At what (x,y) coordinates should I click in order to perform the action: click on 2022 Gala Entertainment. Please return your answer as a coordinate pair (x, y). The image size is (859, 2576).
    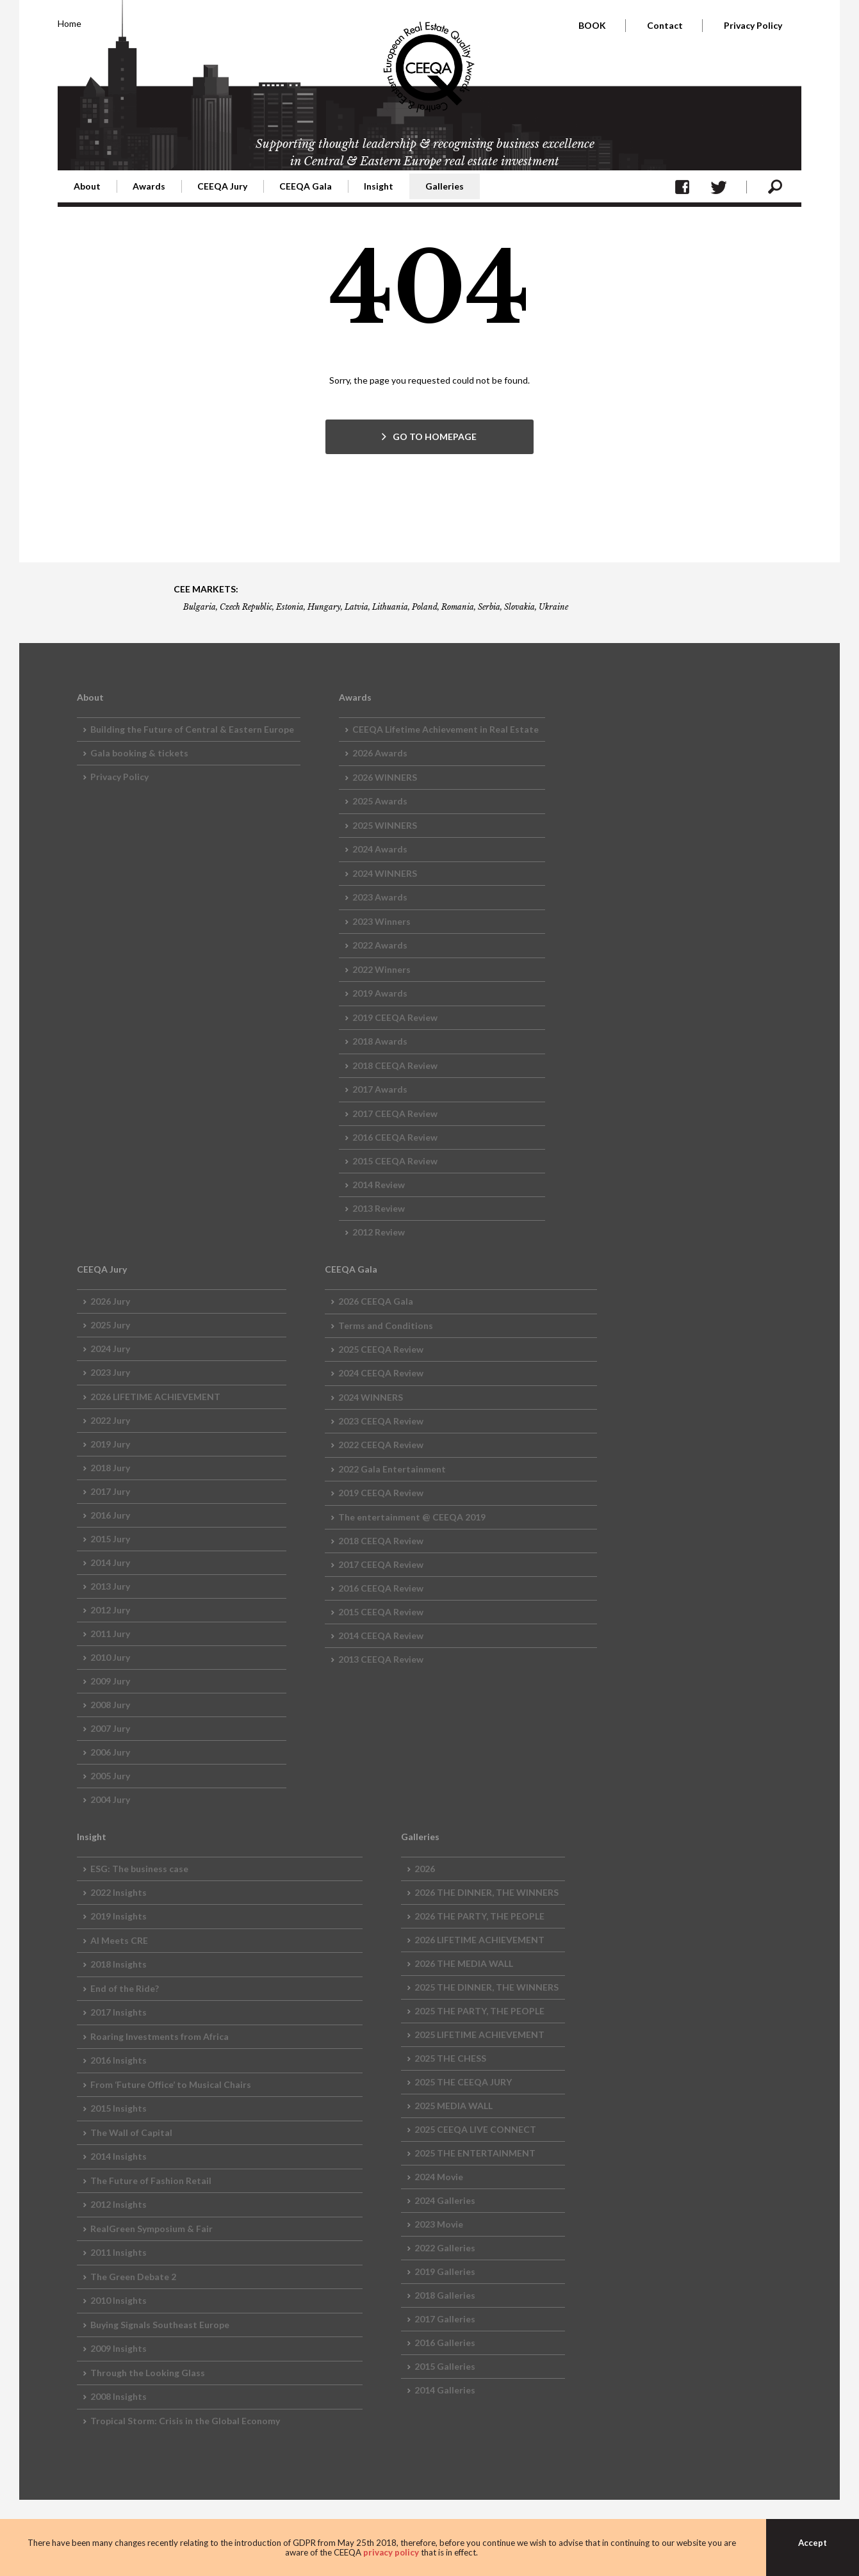
    Looking at the image, I should click on (392, 1468).